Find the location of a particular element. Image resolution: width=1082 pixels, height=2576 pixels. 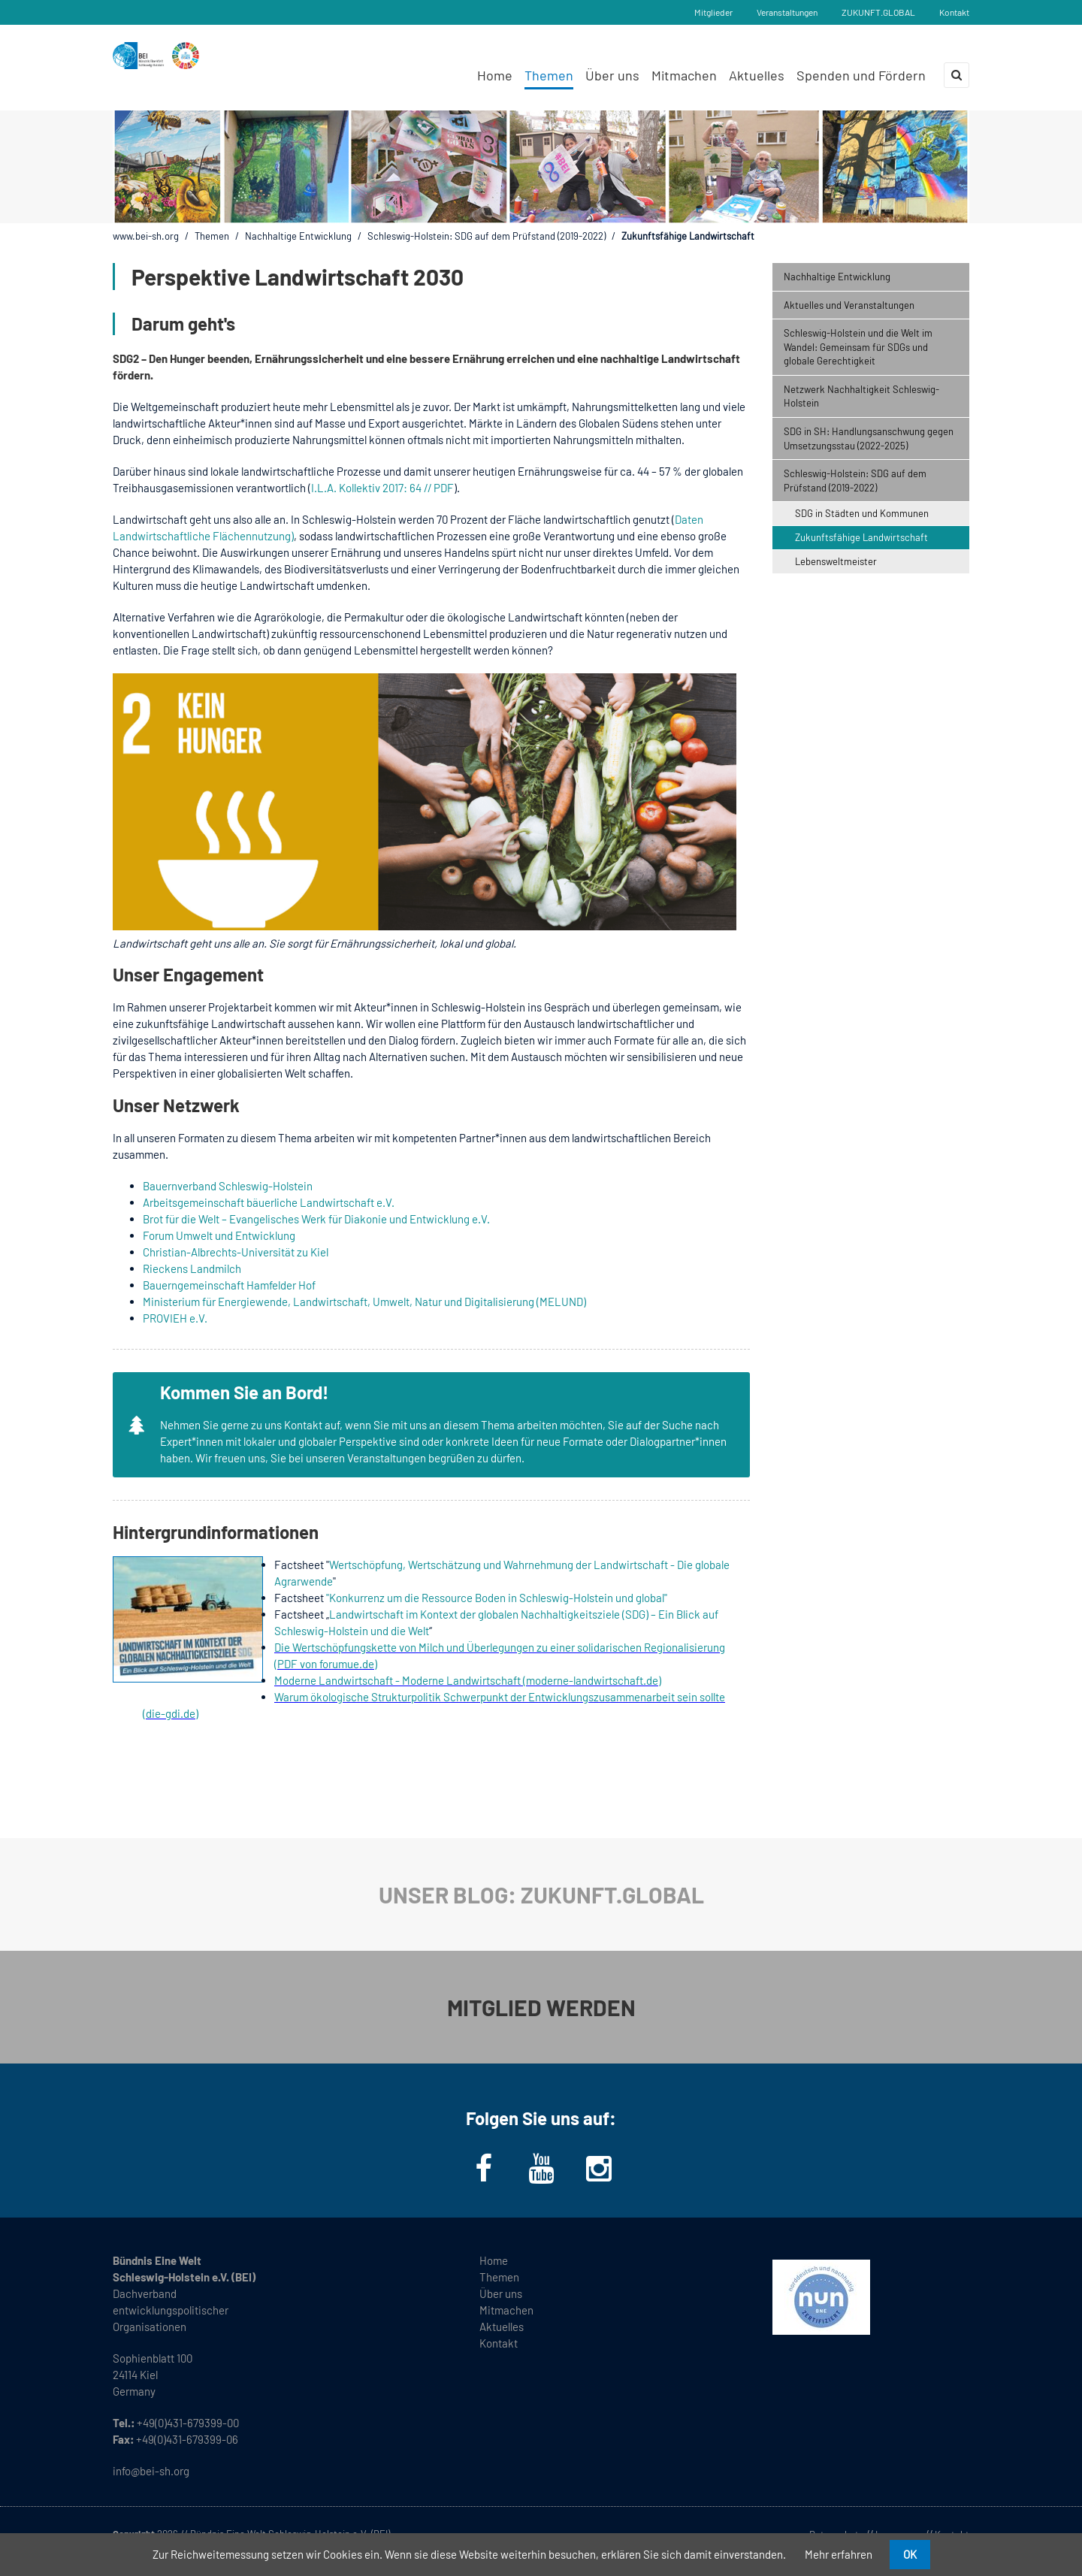

Zukunftsfähige Landwirtschaft [menuitem] is located at coordinates (861, 537).